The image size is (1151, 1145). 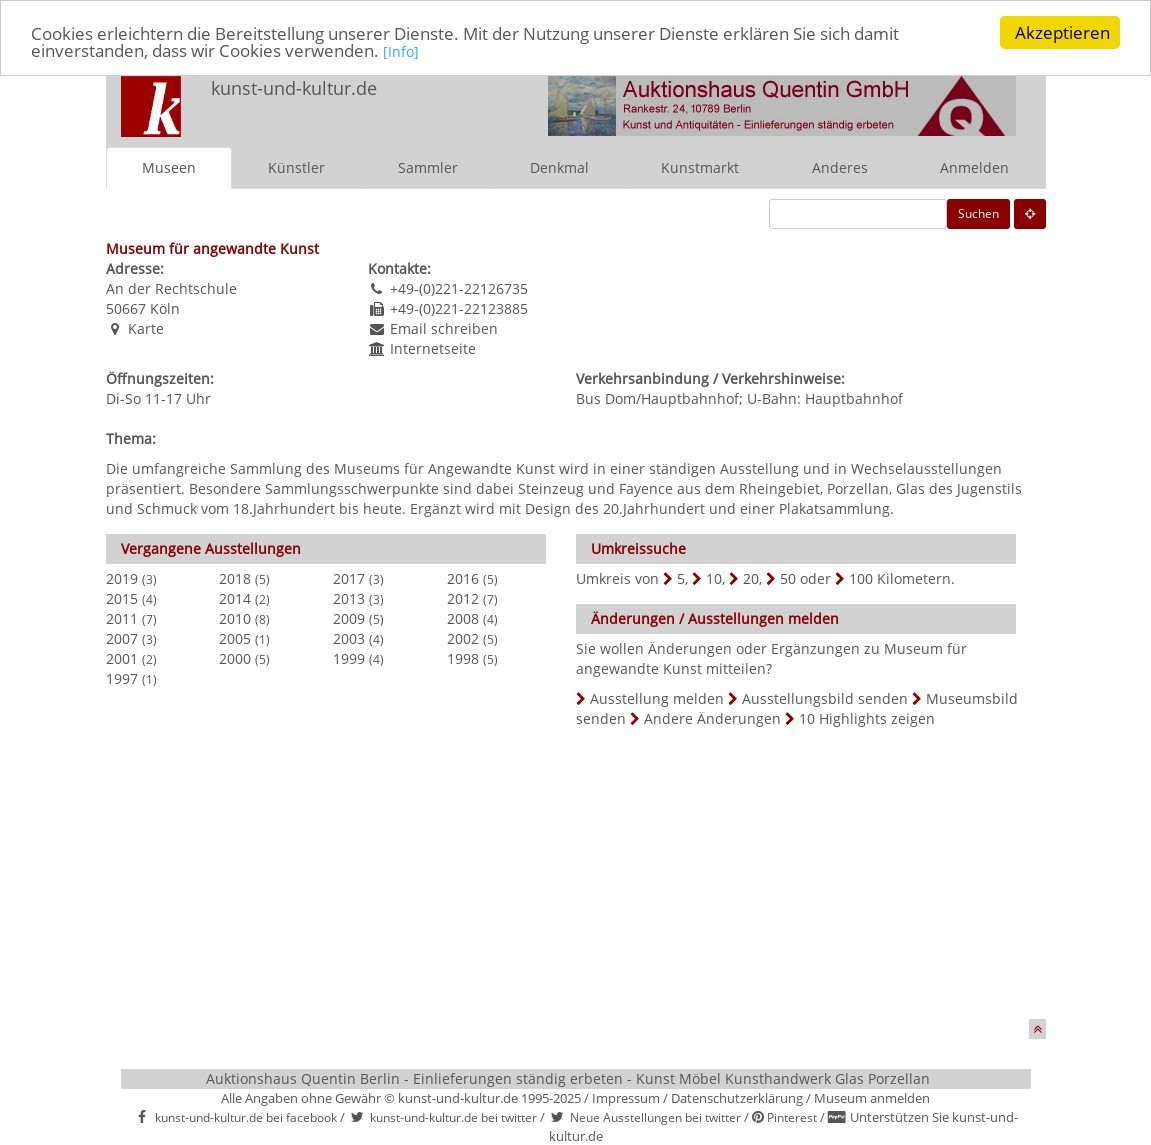 What do you see at coordinates (700, 167) in the screenshot?
I see `Kunstmarkt` at bounding box center [700, 167].